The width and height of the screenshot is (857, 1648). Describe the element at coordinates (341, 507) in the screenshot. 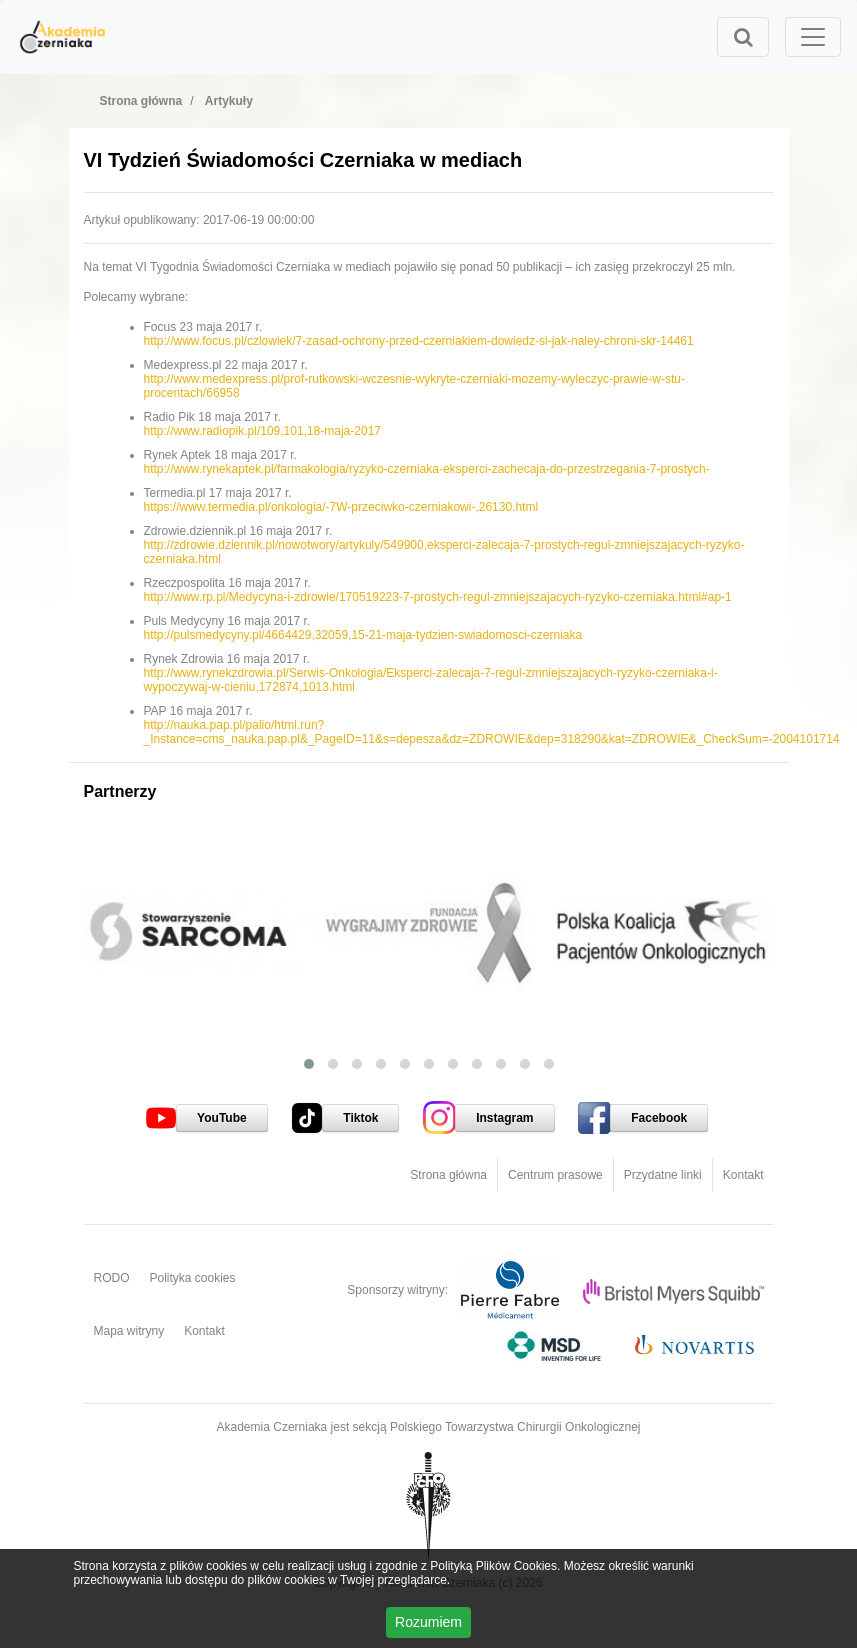

I see `https://www.termedia.pl/onkologia/-7W-przeciwko-czerniakowi-,26130.html` at that location.